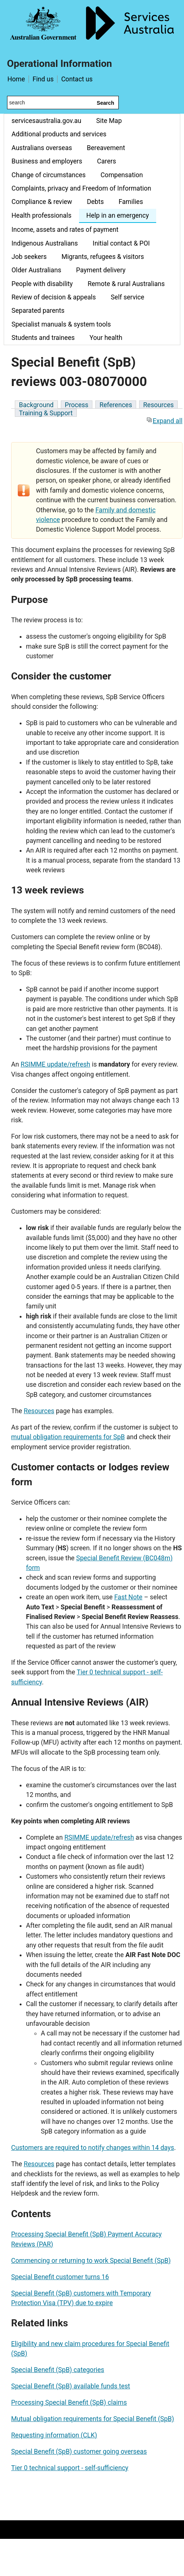 The image size is (184, 2576). What do you see at coordinates (128, 1597) in the screenshot?
I see `Fast Note` at bounding box center [128, 1597].